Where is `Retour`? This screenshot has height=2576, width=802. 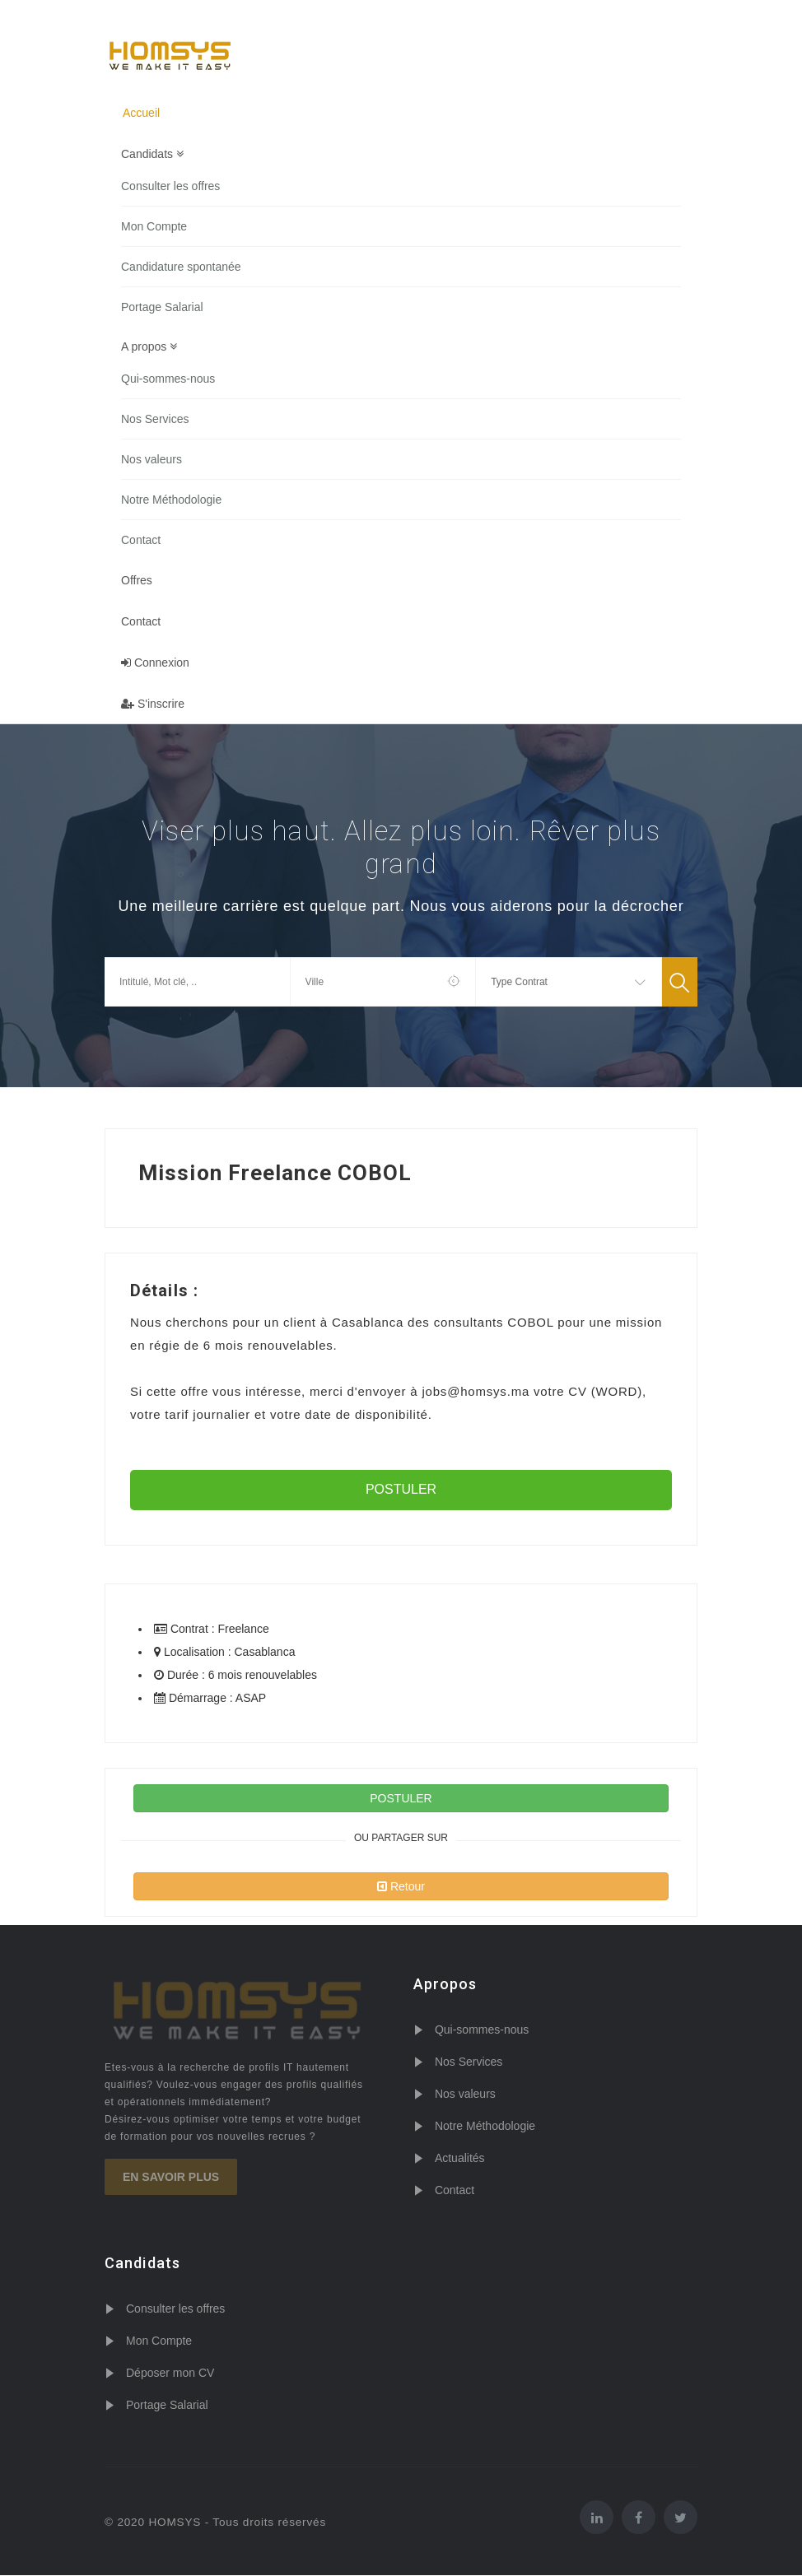
Retour is located at coordinates (401, 1887).